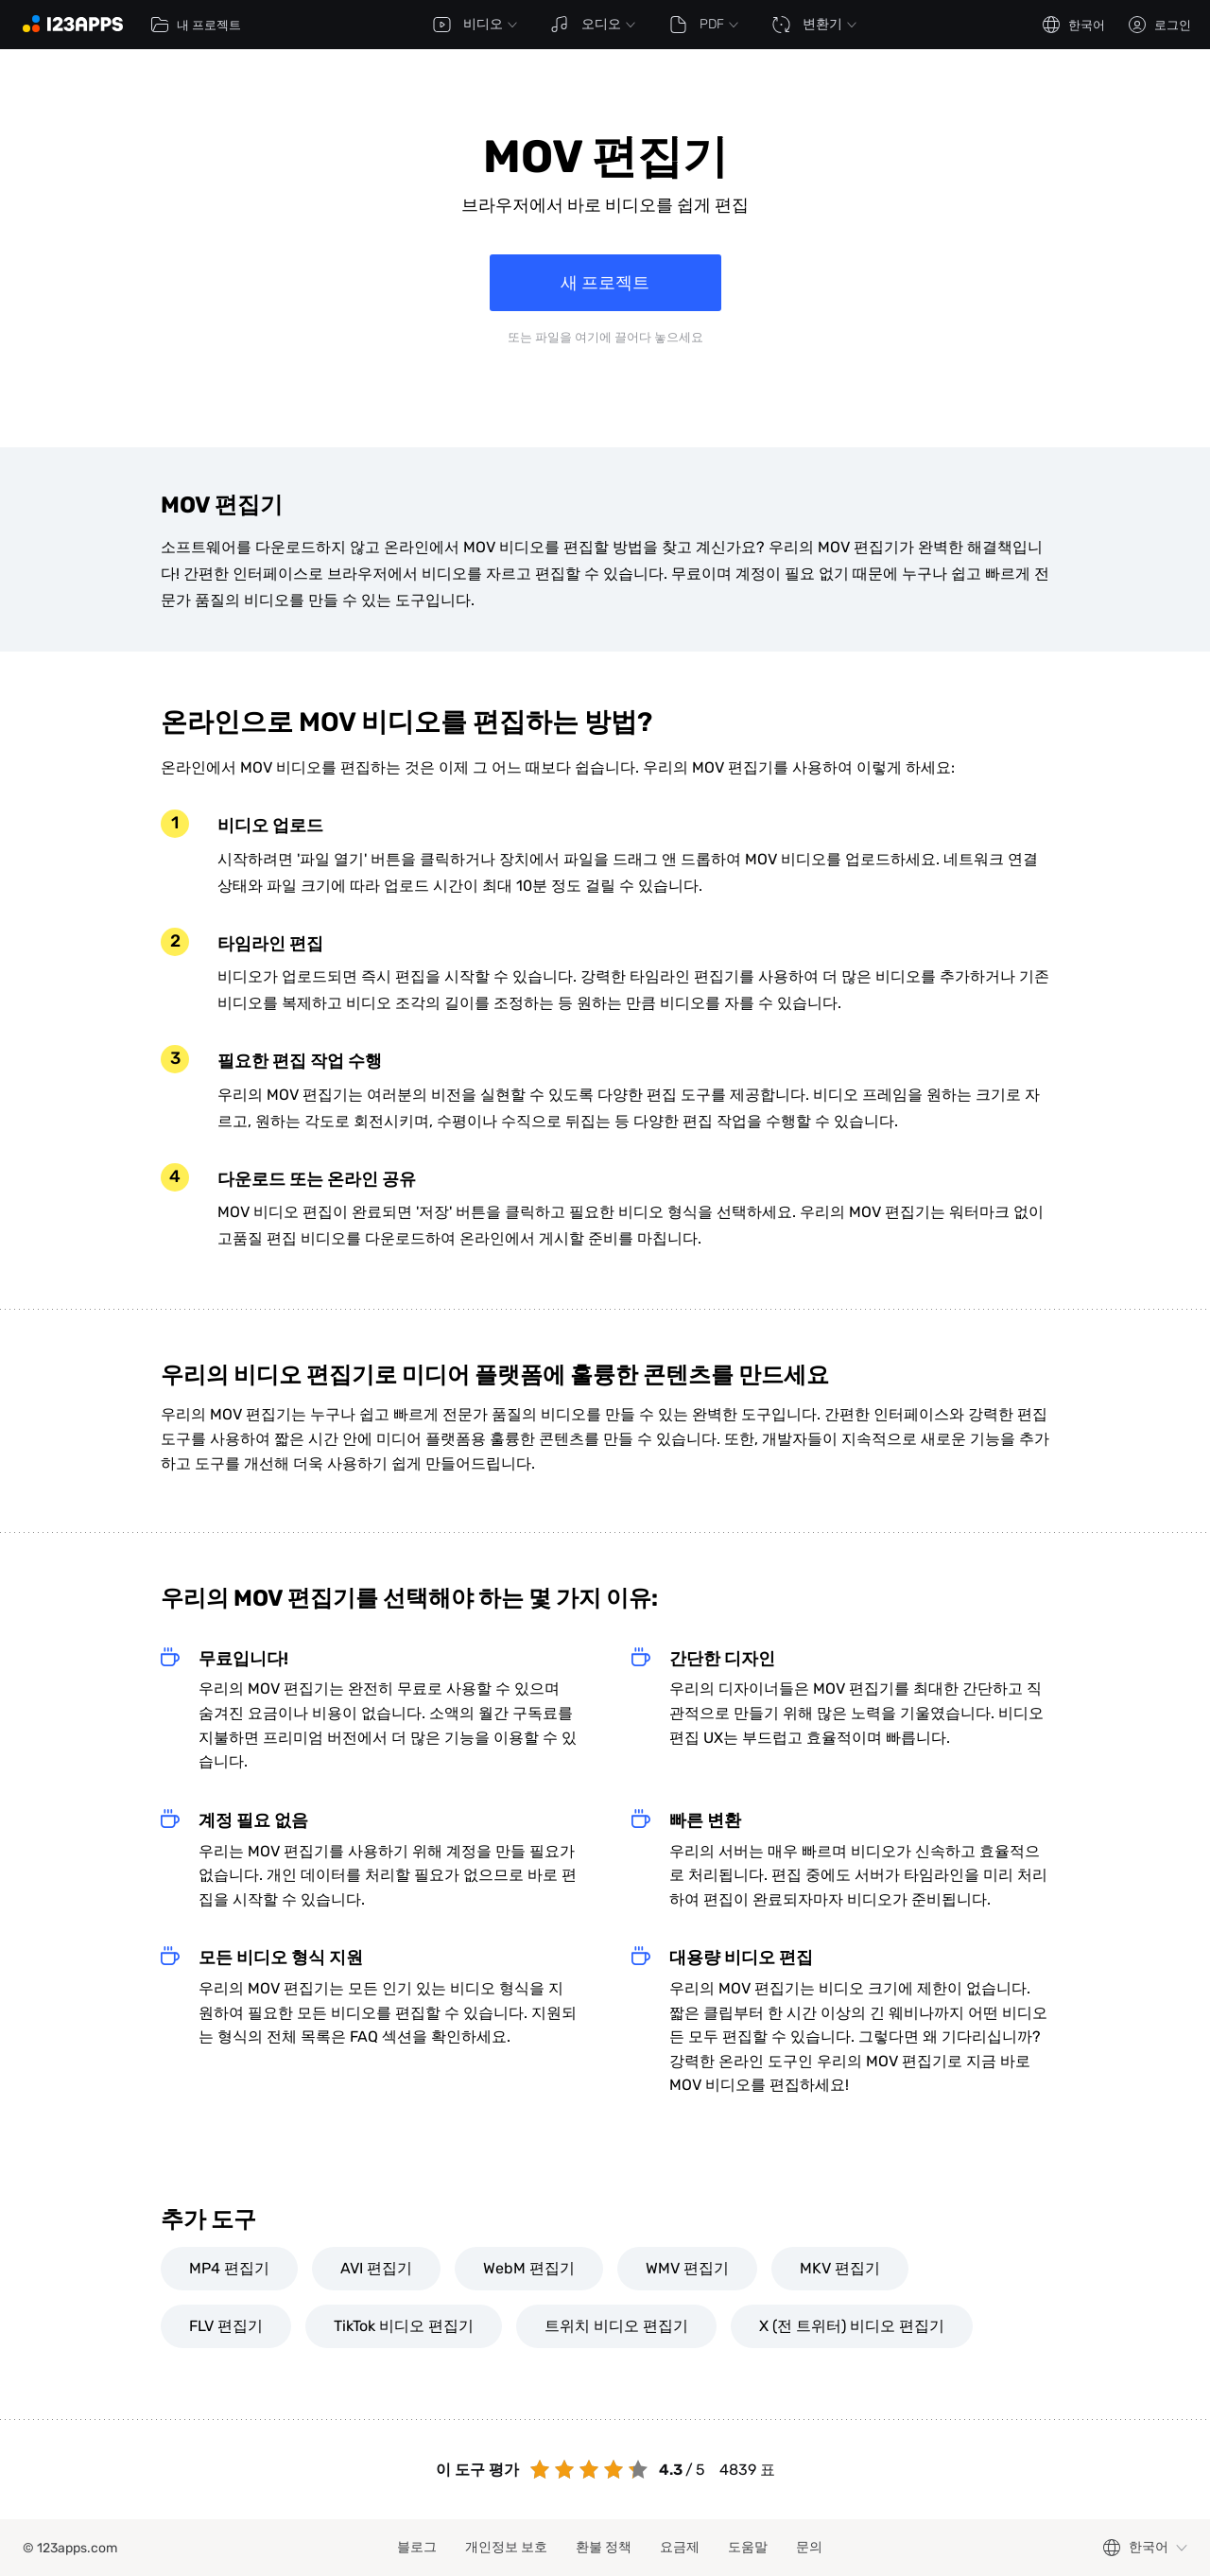 This screenshot has width=1210, height=2576. What do you see at coordinates (687, 2268) in the screenshot?
I see `WMV 편집기` at bounding box center [687, 2268].